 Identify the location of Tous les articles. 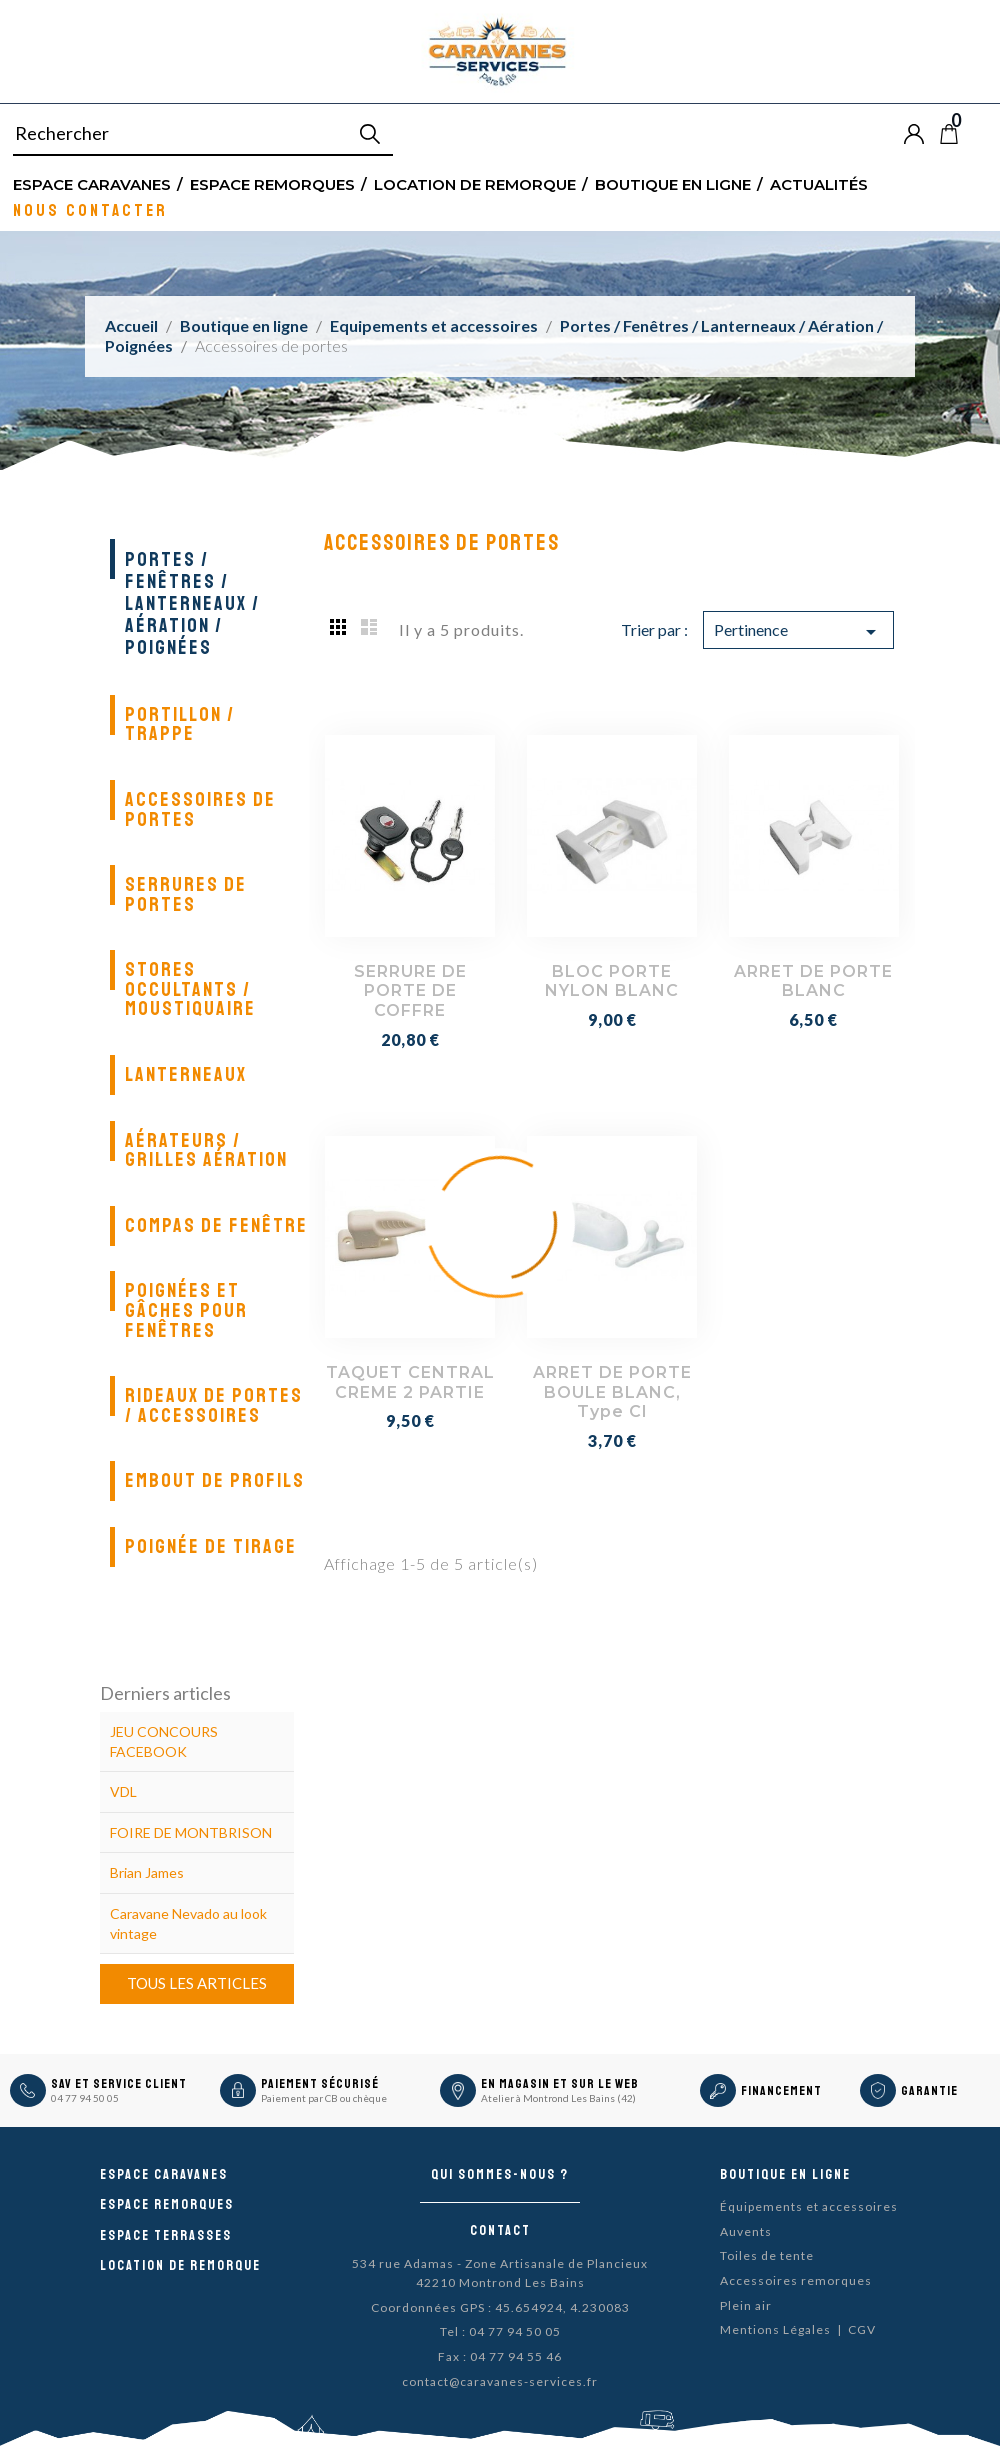
(197, 1983).